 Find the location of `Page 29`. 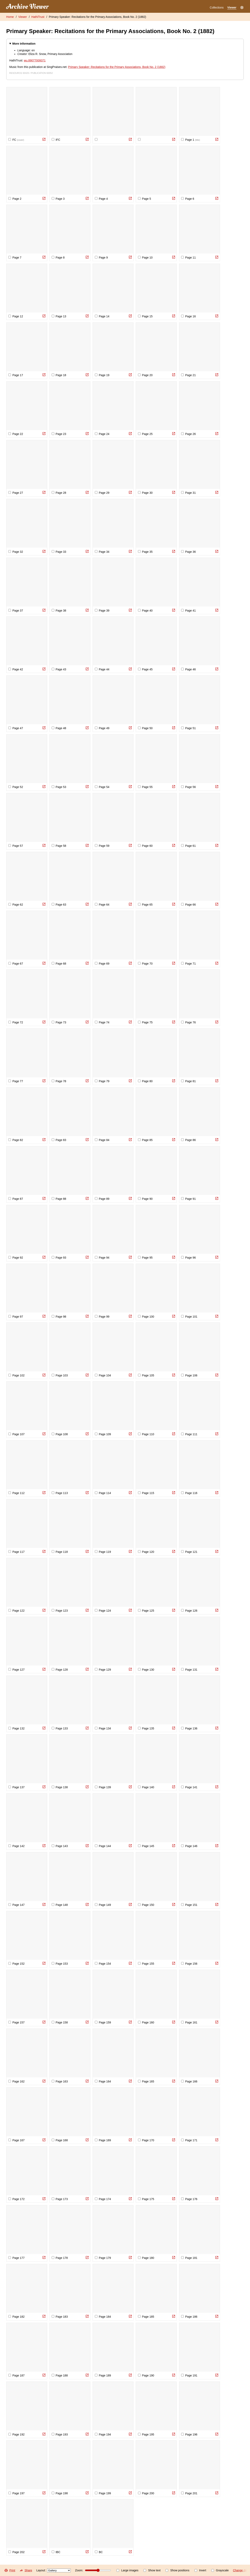

Page 29 is located at coordinates (102, 492).